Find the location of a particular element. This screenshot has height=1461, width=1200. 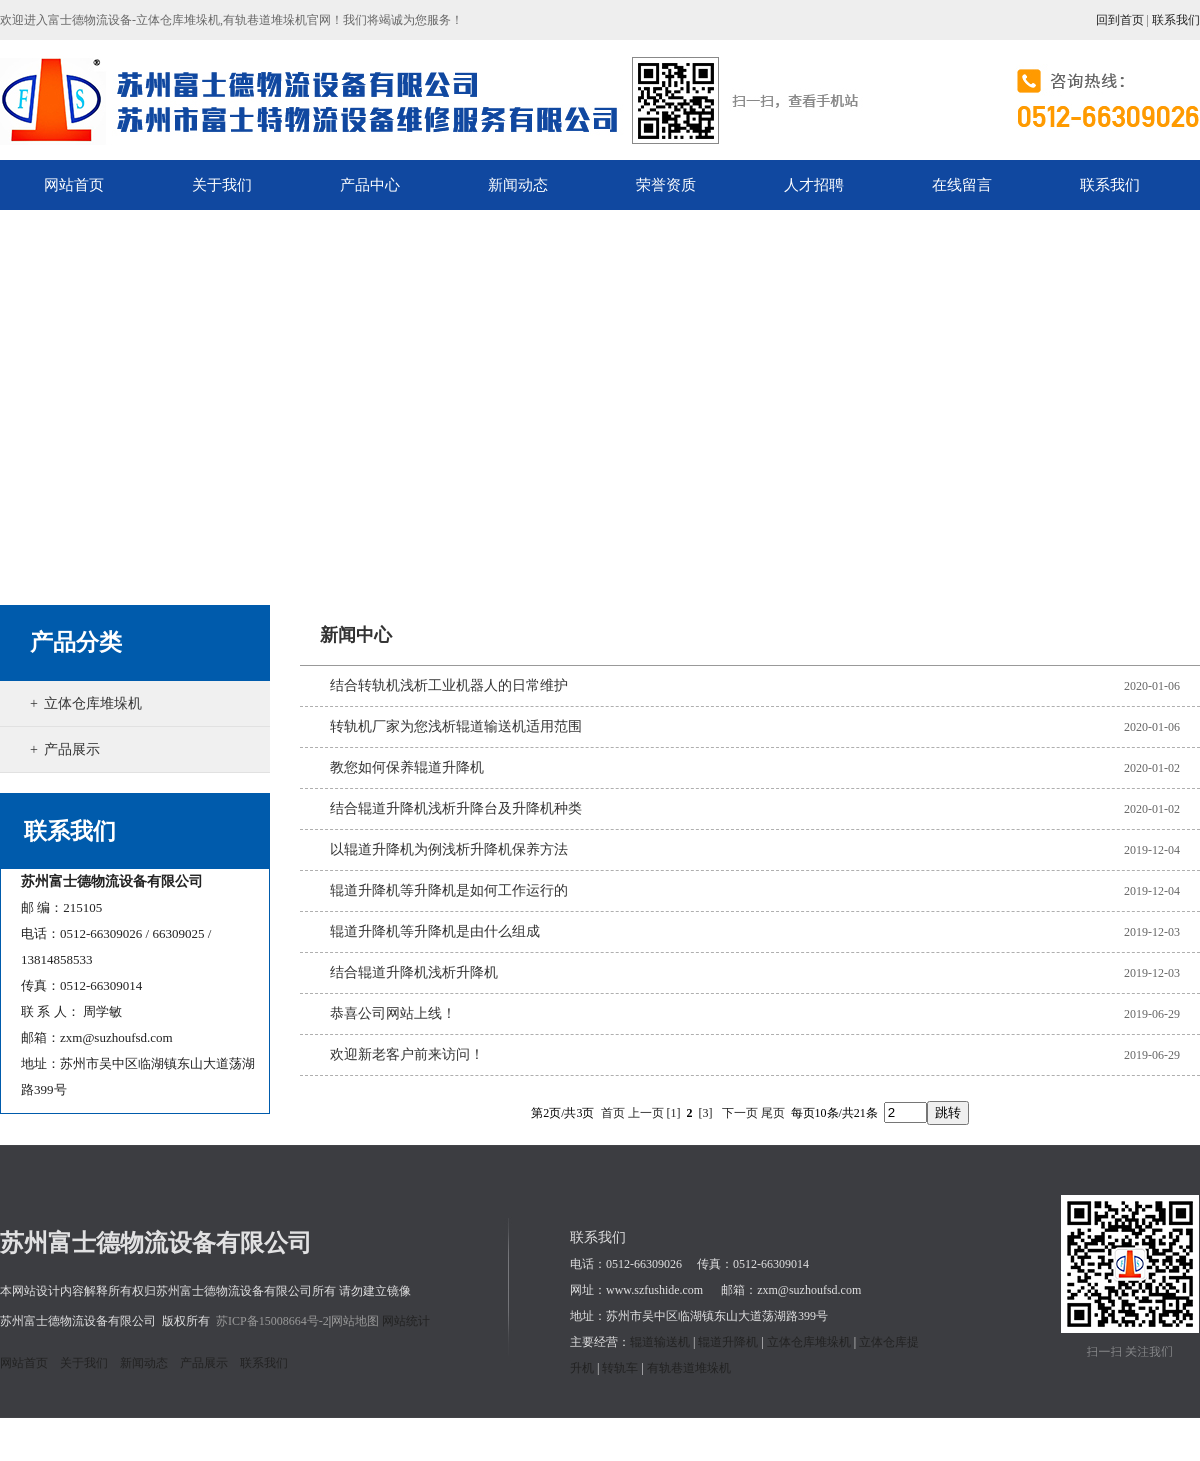

苏ICP备15008664号-2 is located at coordinates (272, 1321).